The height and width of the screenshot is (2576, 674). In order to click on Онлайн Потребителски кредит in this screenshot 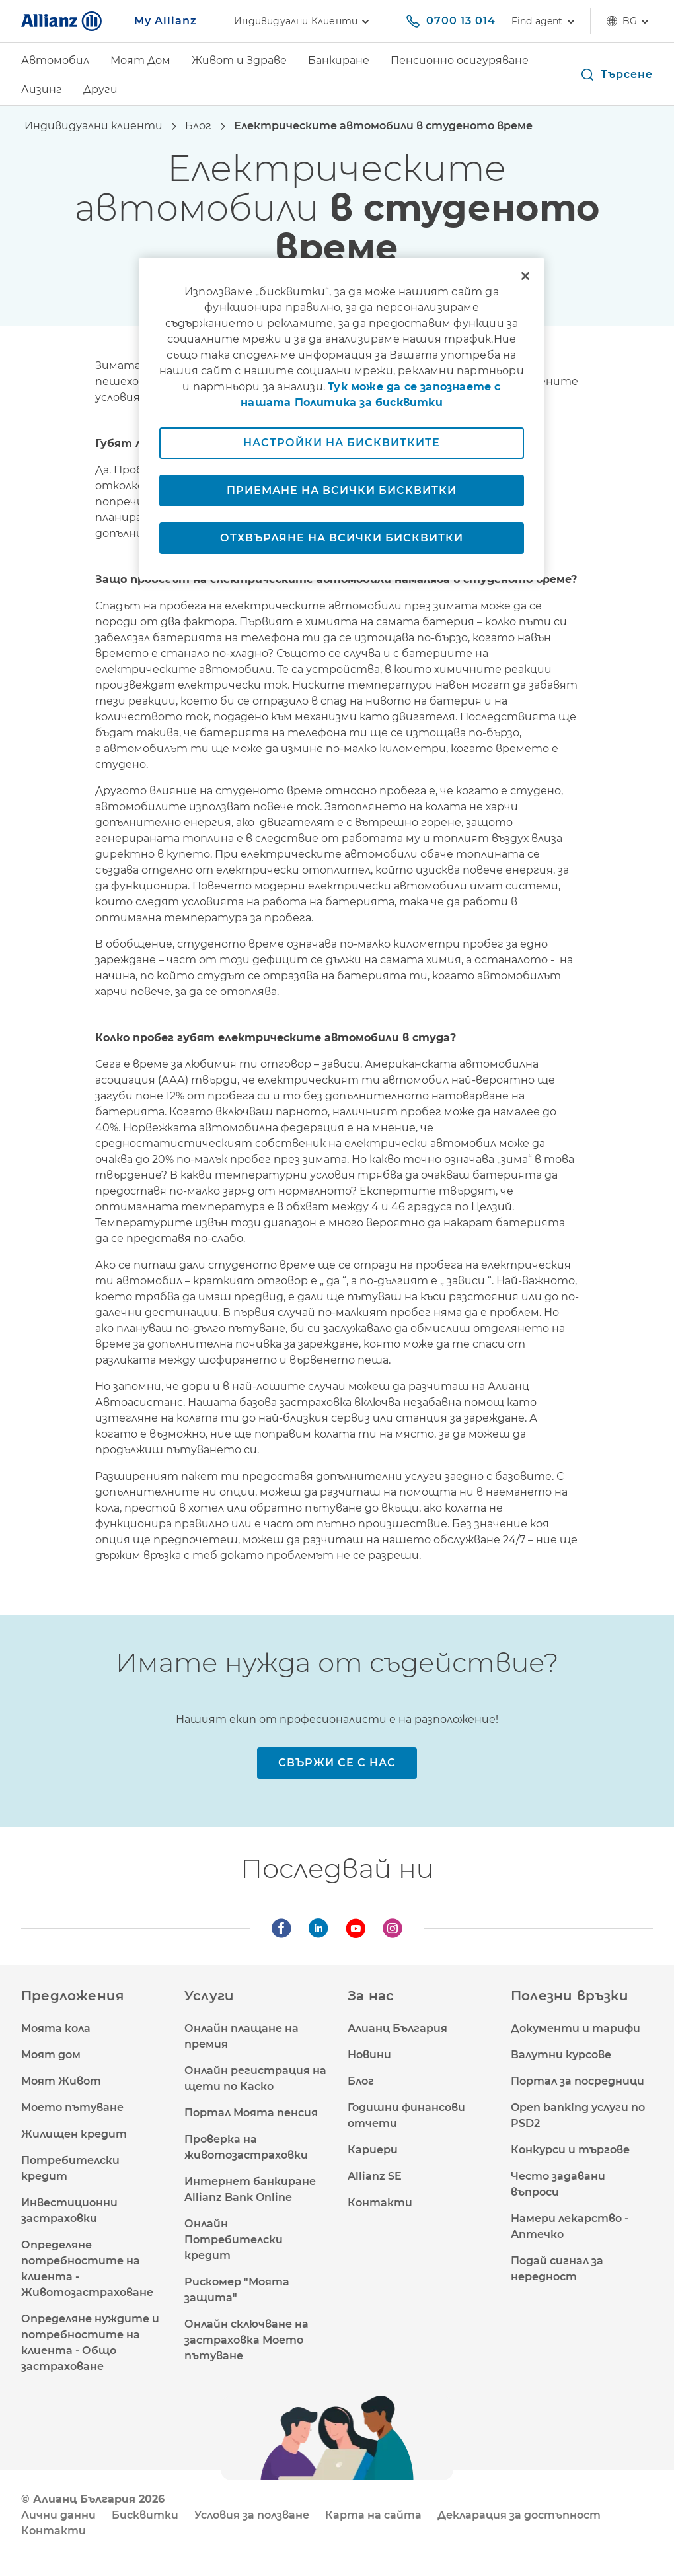, I will do `click(233, 2239)`.